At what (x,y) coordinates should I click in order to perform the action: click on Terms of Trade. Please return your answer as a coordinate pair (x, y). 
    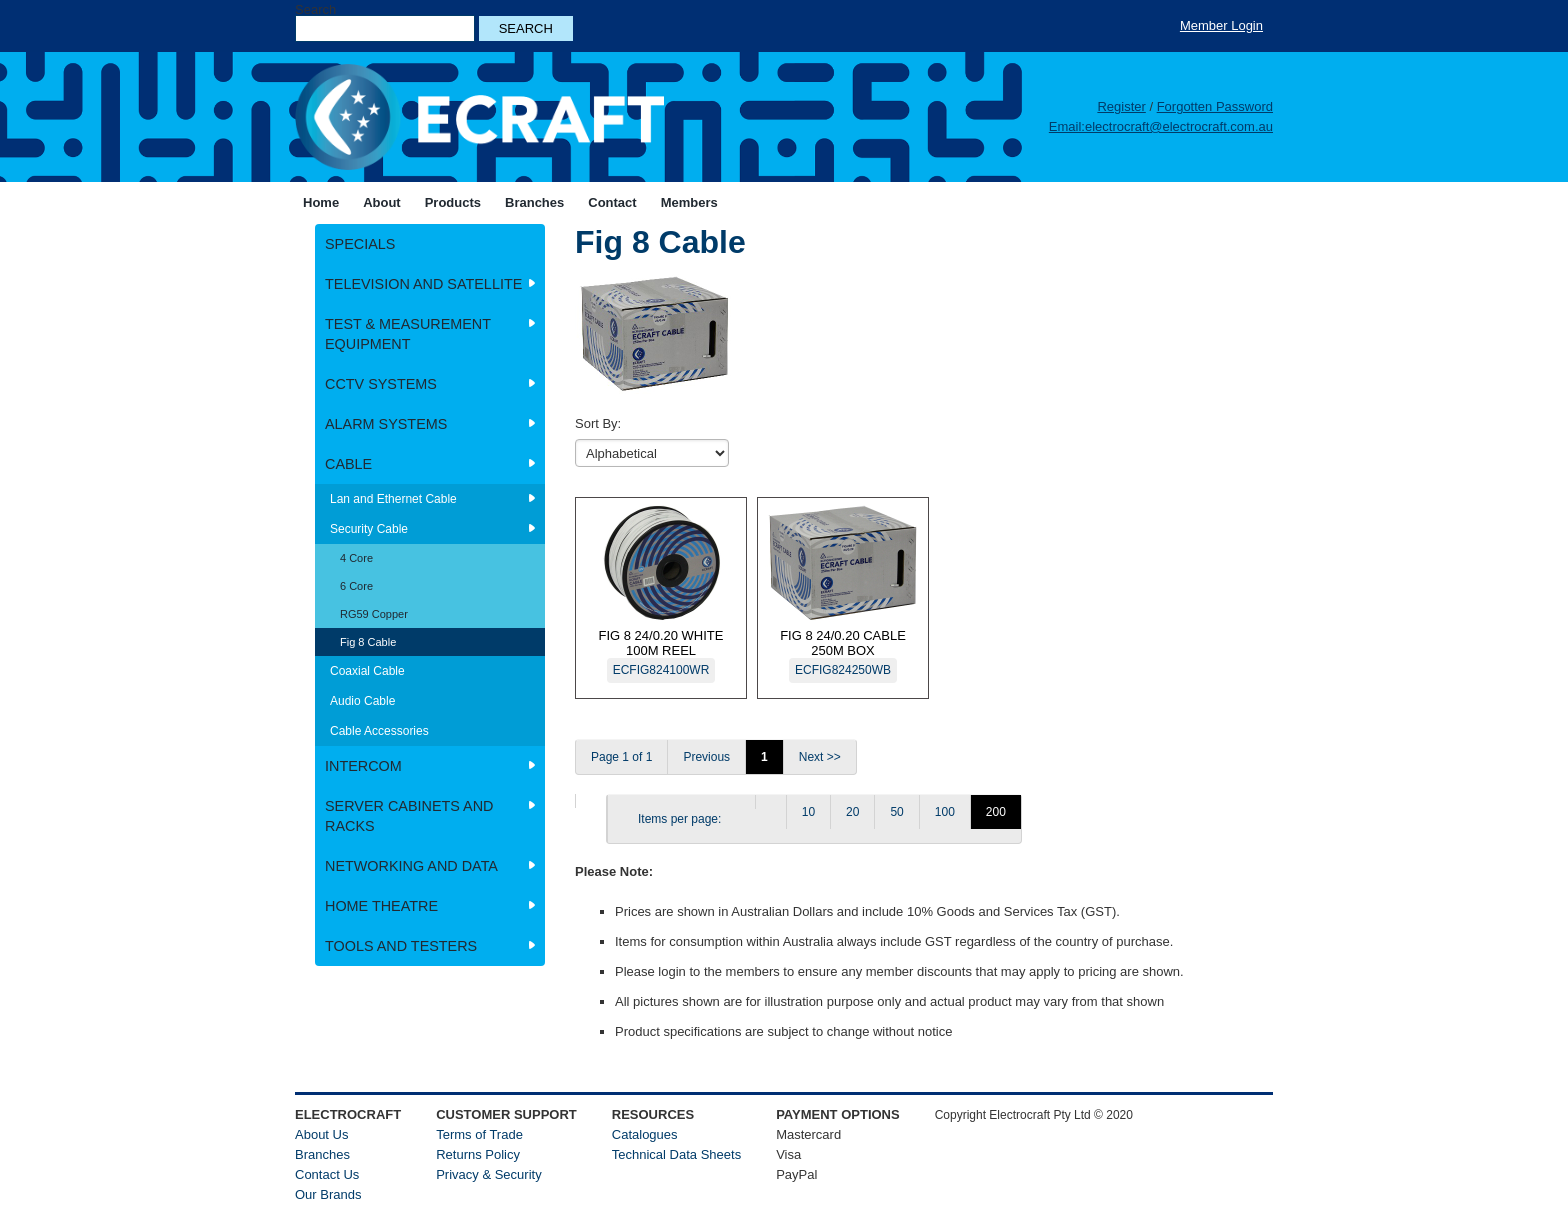
    Looking at the image, I should click on (479, 1134).